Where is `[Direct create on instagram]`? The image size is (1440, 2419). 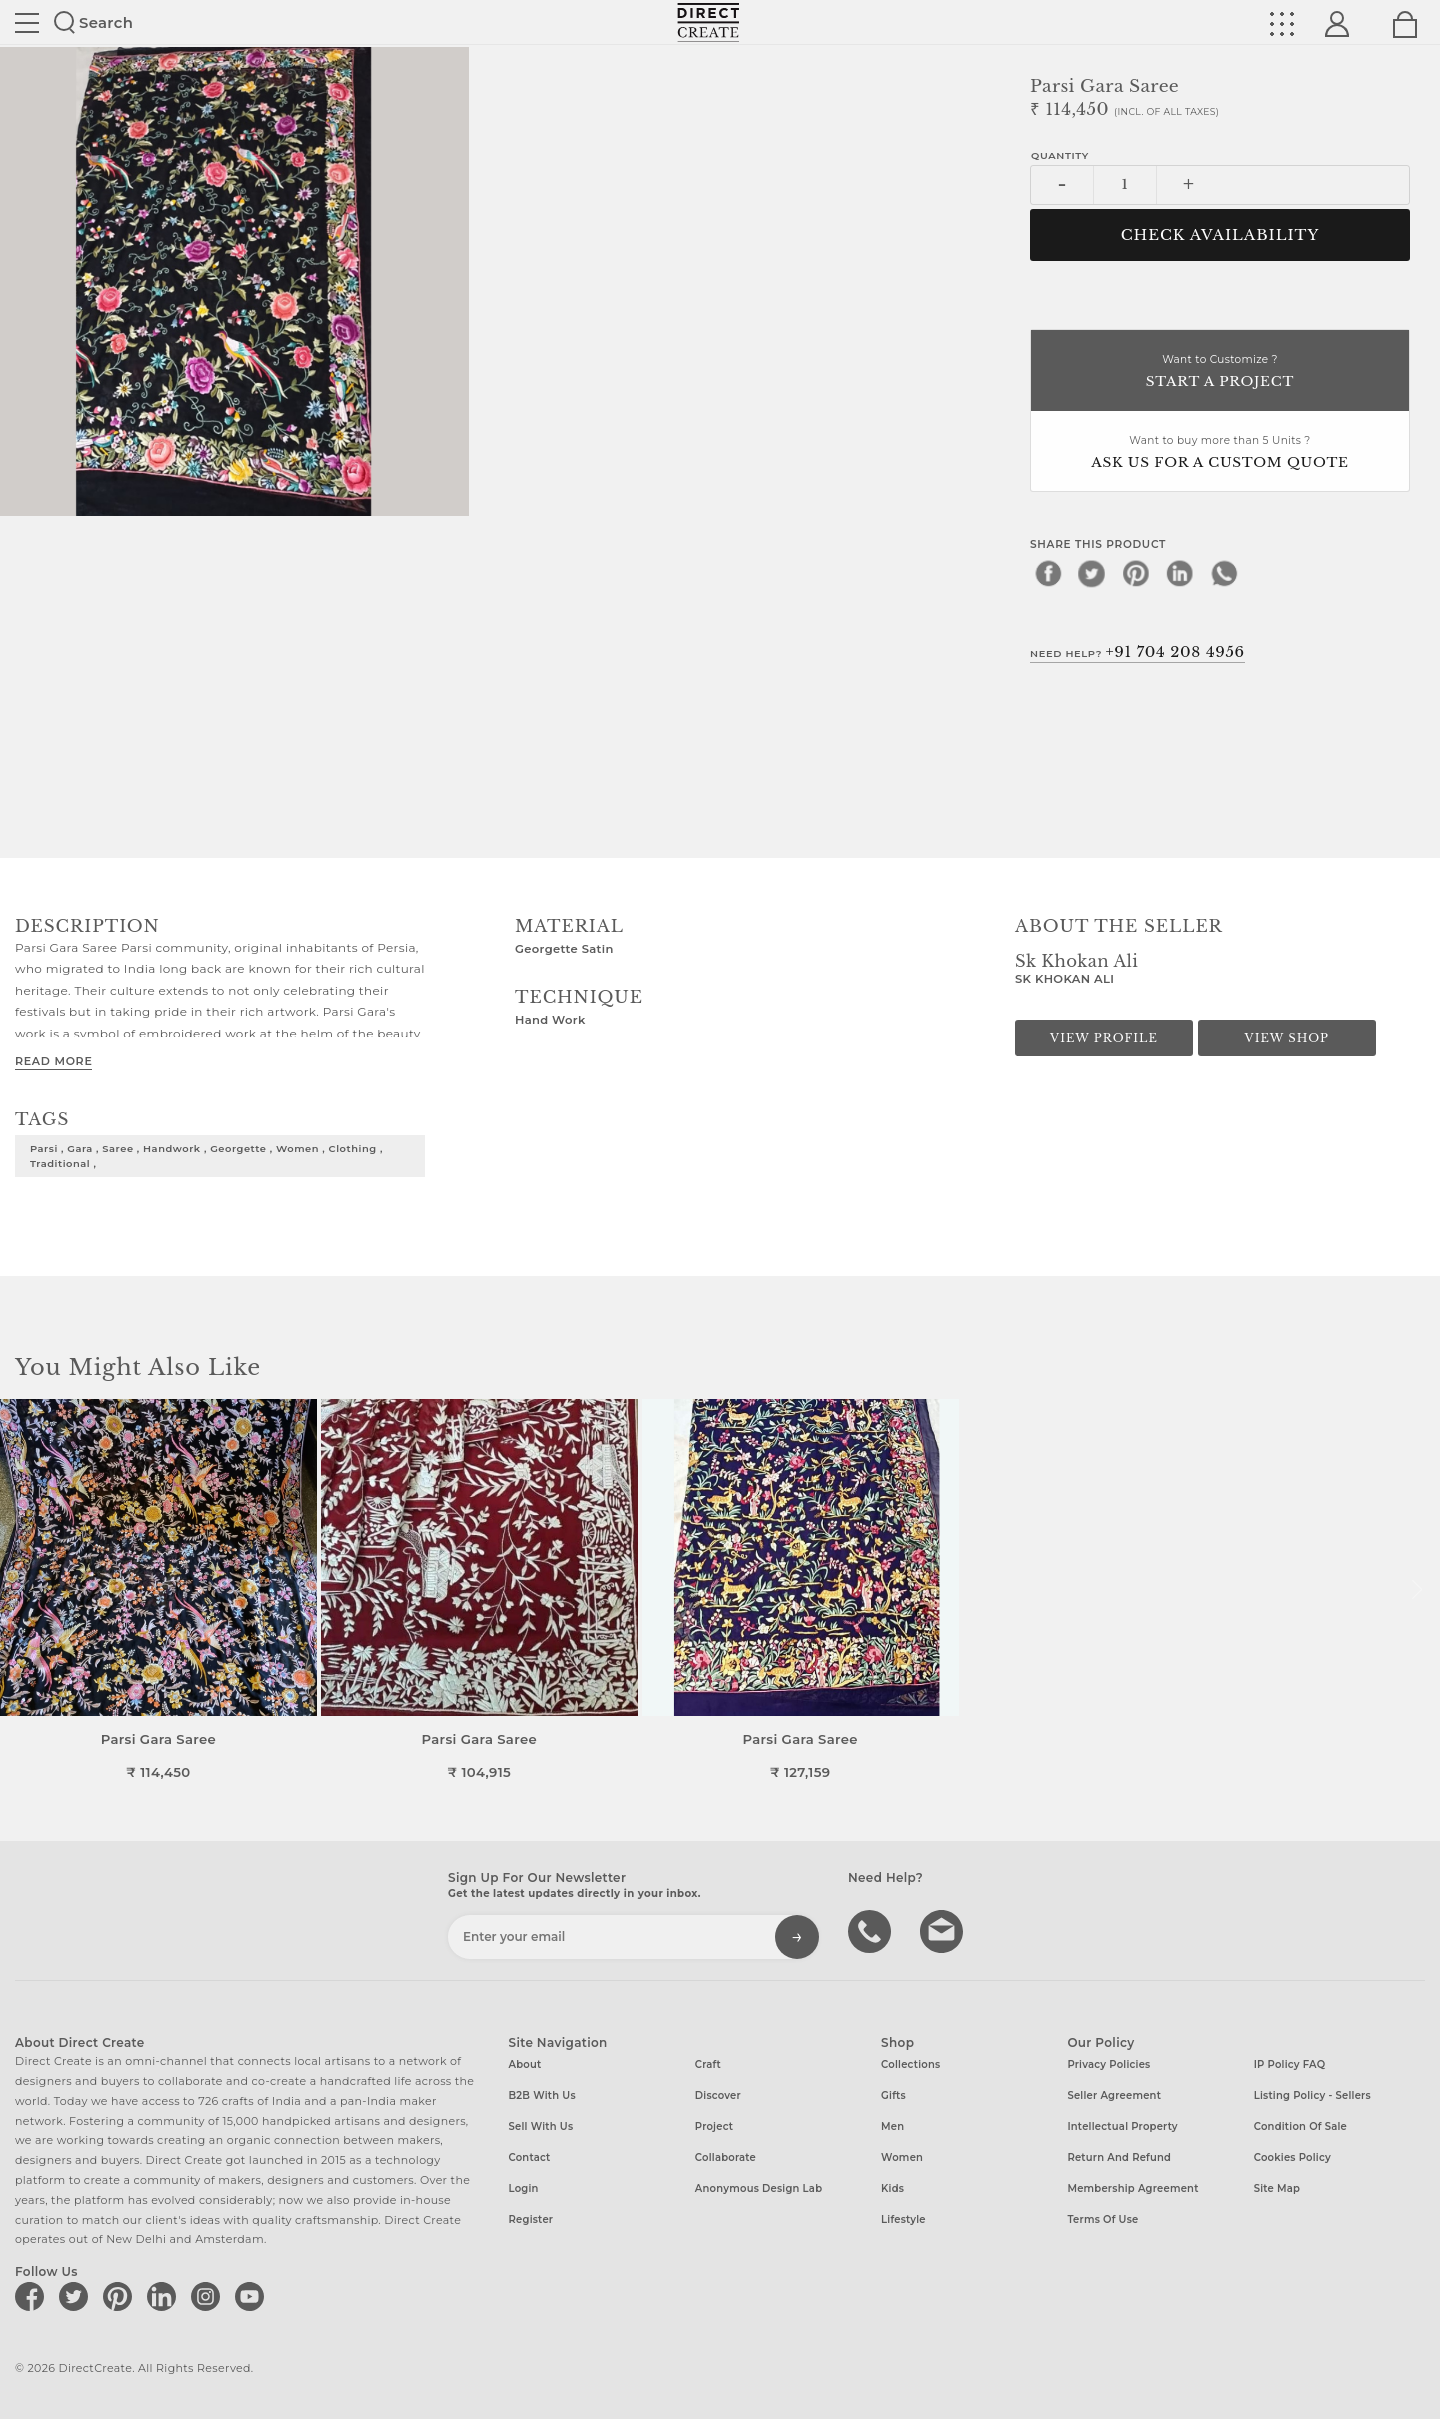 [Direct create on instagram] is located at coordinates (209, 2296).